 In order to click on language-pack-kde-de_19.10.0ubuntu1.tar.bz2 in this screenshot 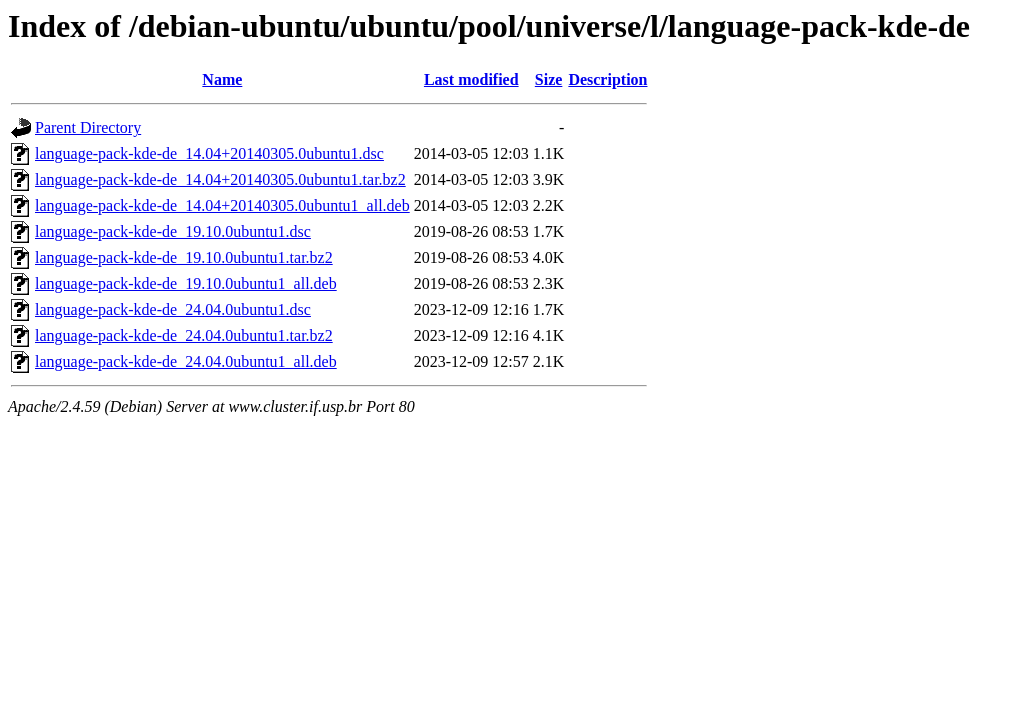, I will do `click(184, 257)`.